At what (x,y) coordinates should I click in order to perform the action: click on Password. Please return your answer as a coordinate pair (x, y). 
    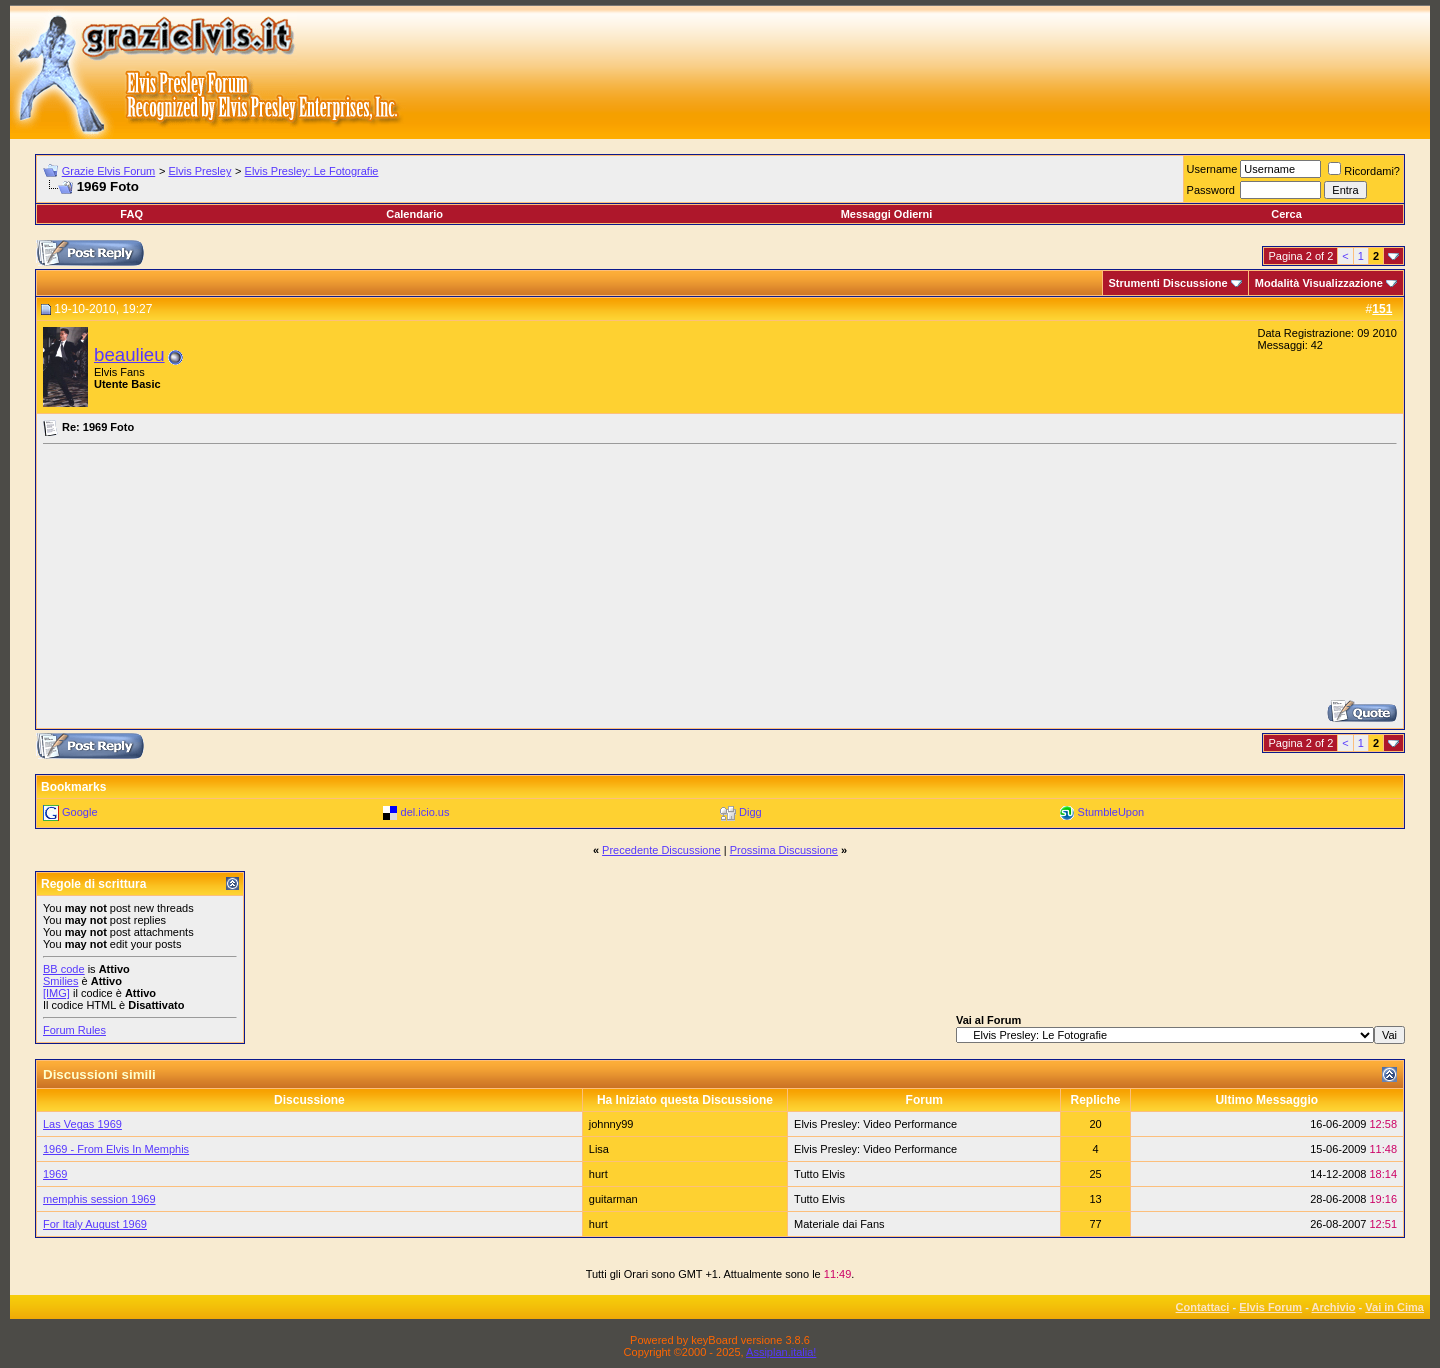
    Looking at the image, I should click on (1211, 190).